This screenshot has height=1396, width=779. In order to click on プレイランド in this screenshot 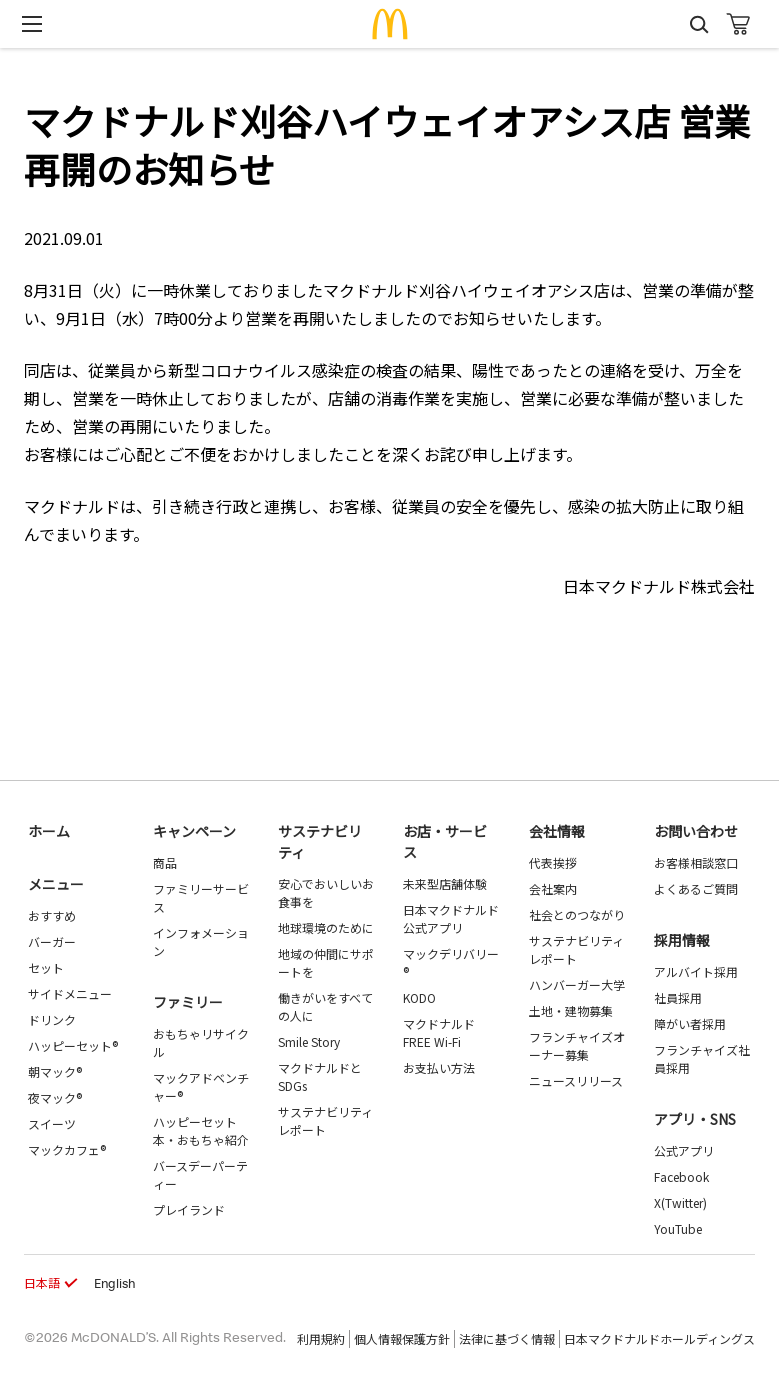, I will do `click(189, 1209)`.